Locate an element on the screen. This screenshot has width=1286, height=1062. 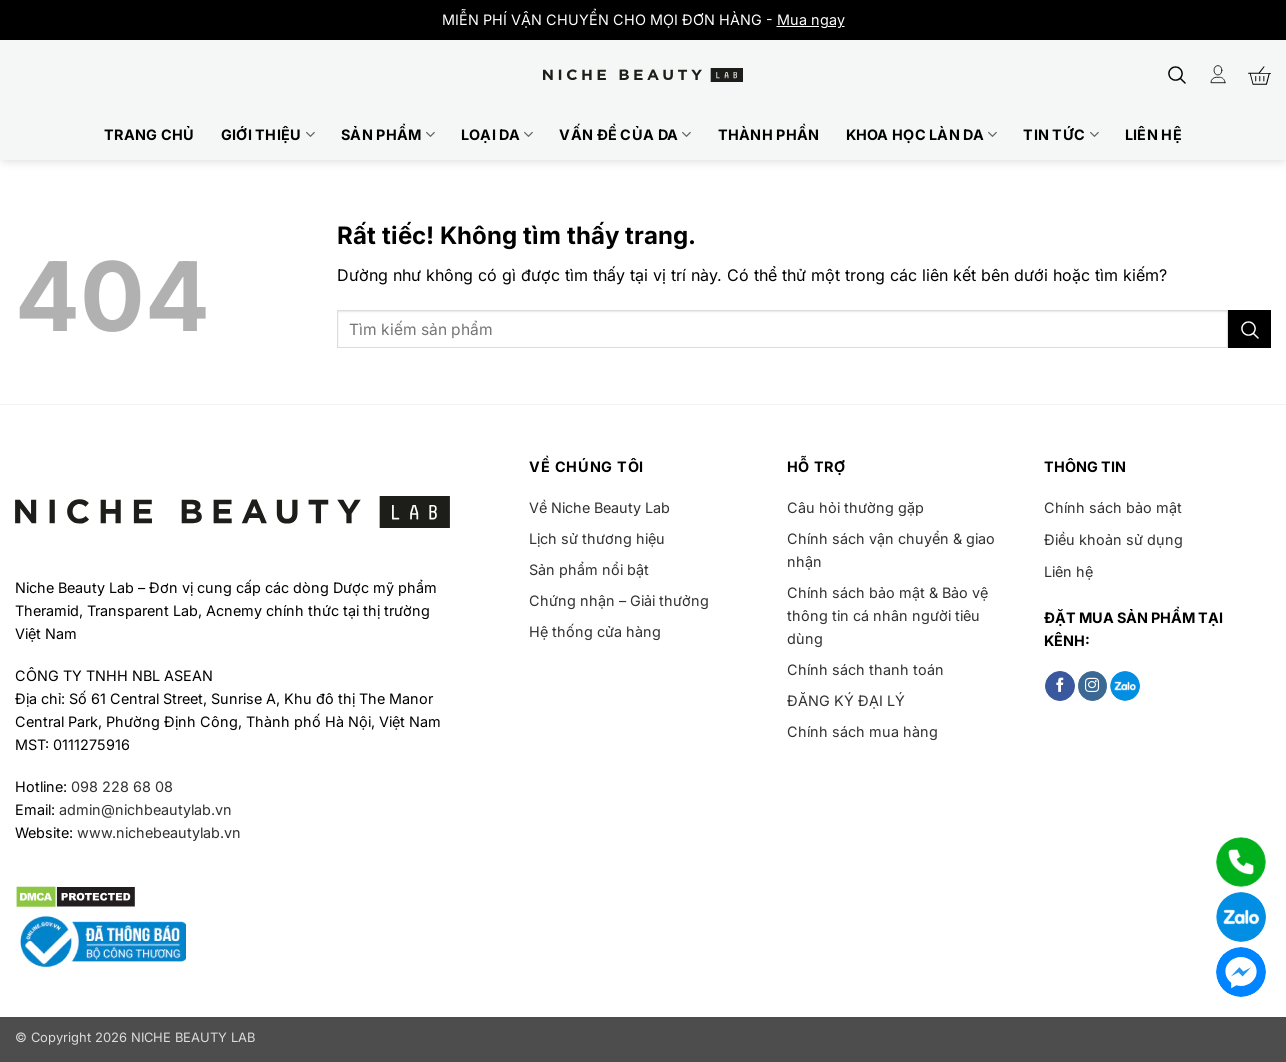
[Follow on Zalo] is located at coordinates (1125, 686).